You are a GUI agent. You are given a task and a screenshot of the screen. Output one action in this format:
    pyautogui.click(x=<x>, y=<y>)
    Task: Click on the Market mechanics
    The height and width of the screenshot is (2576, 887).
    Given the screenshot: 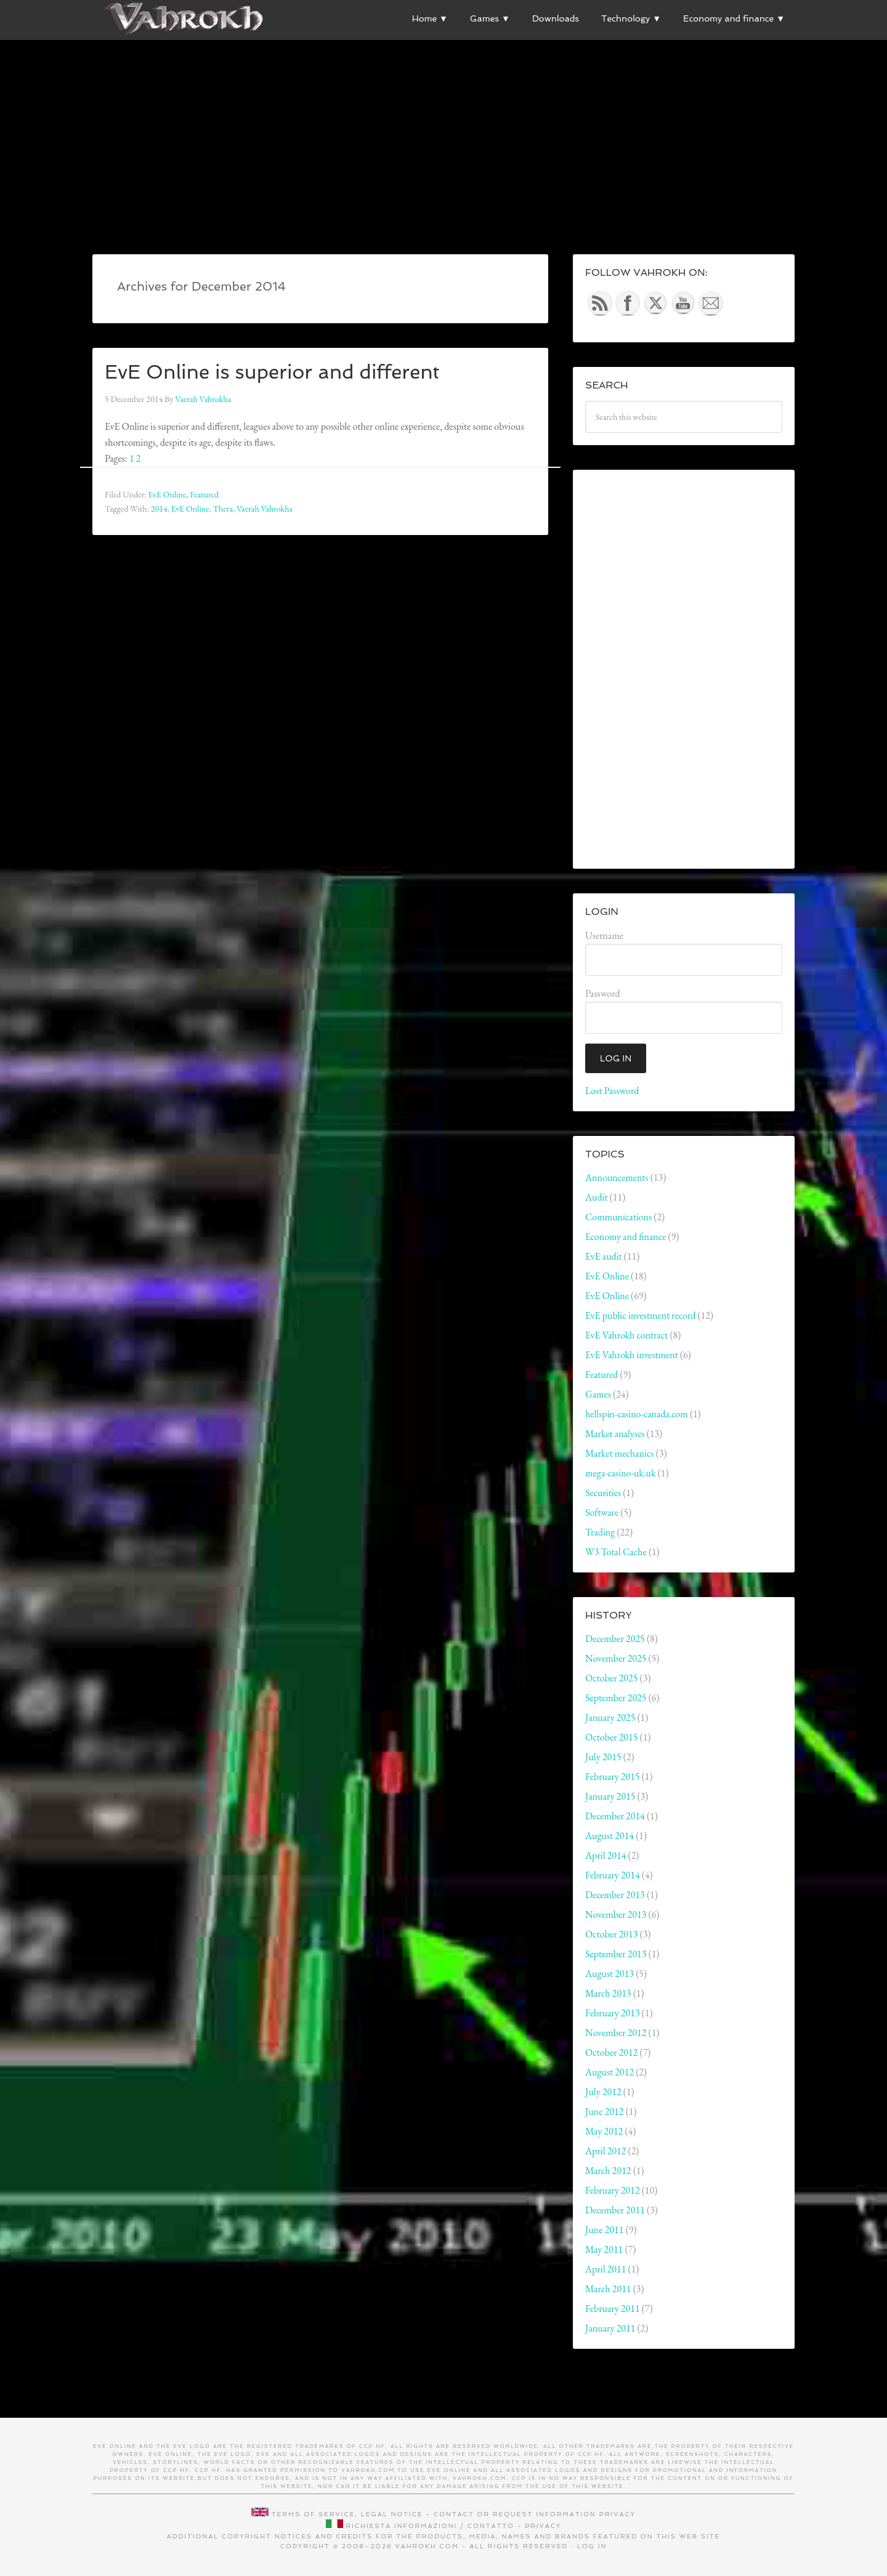 What is the action you would take?
    pyautogui.click(x=619, y=1453)
    